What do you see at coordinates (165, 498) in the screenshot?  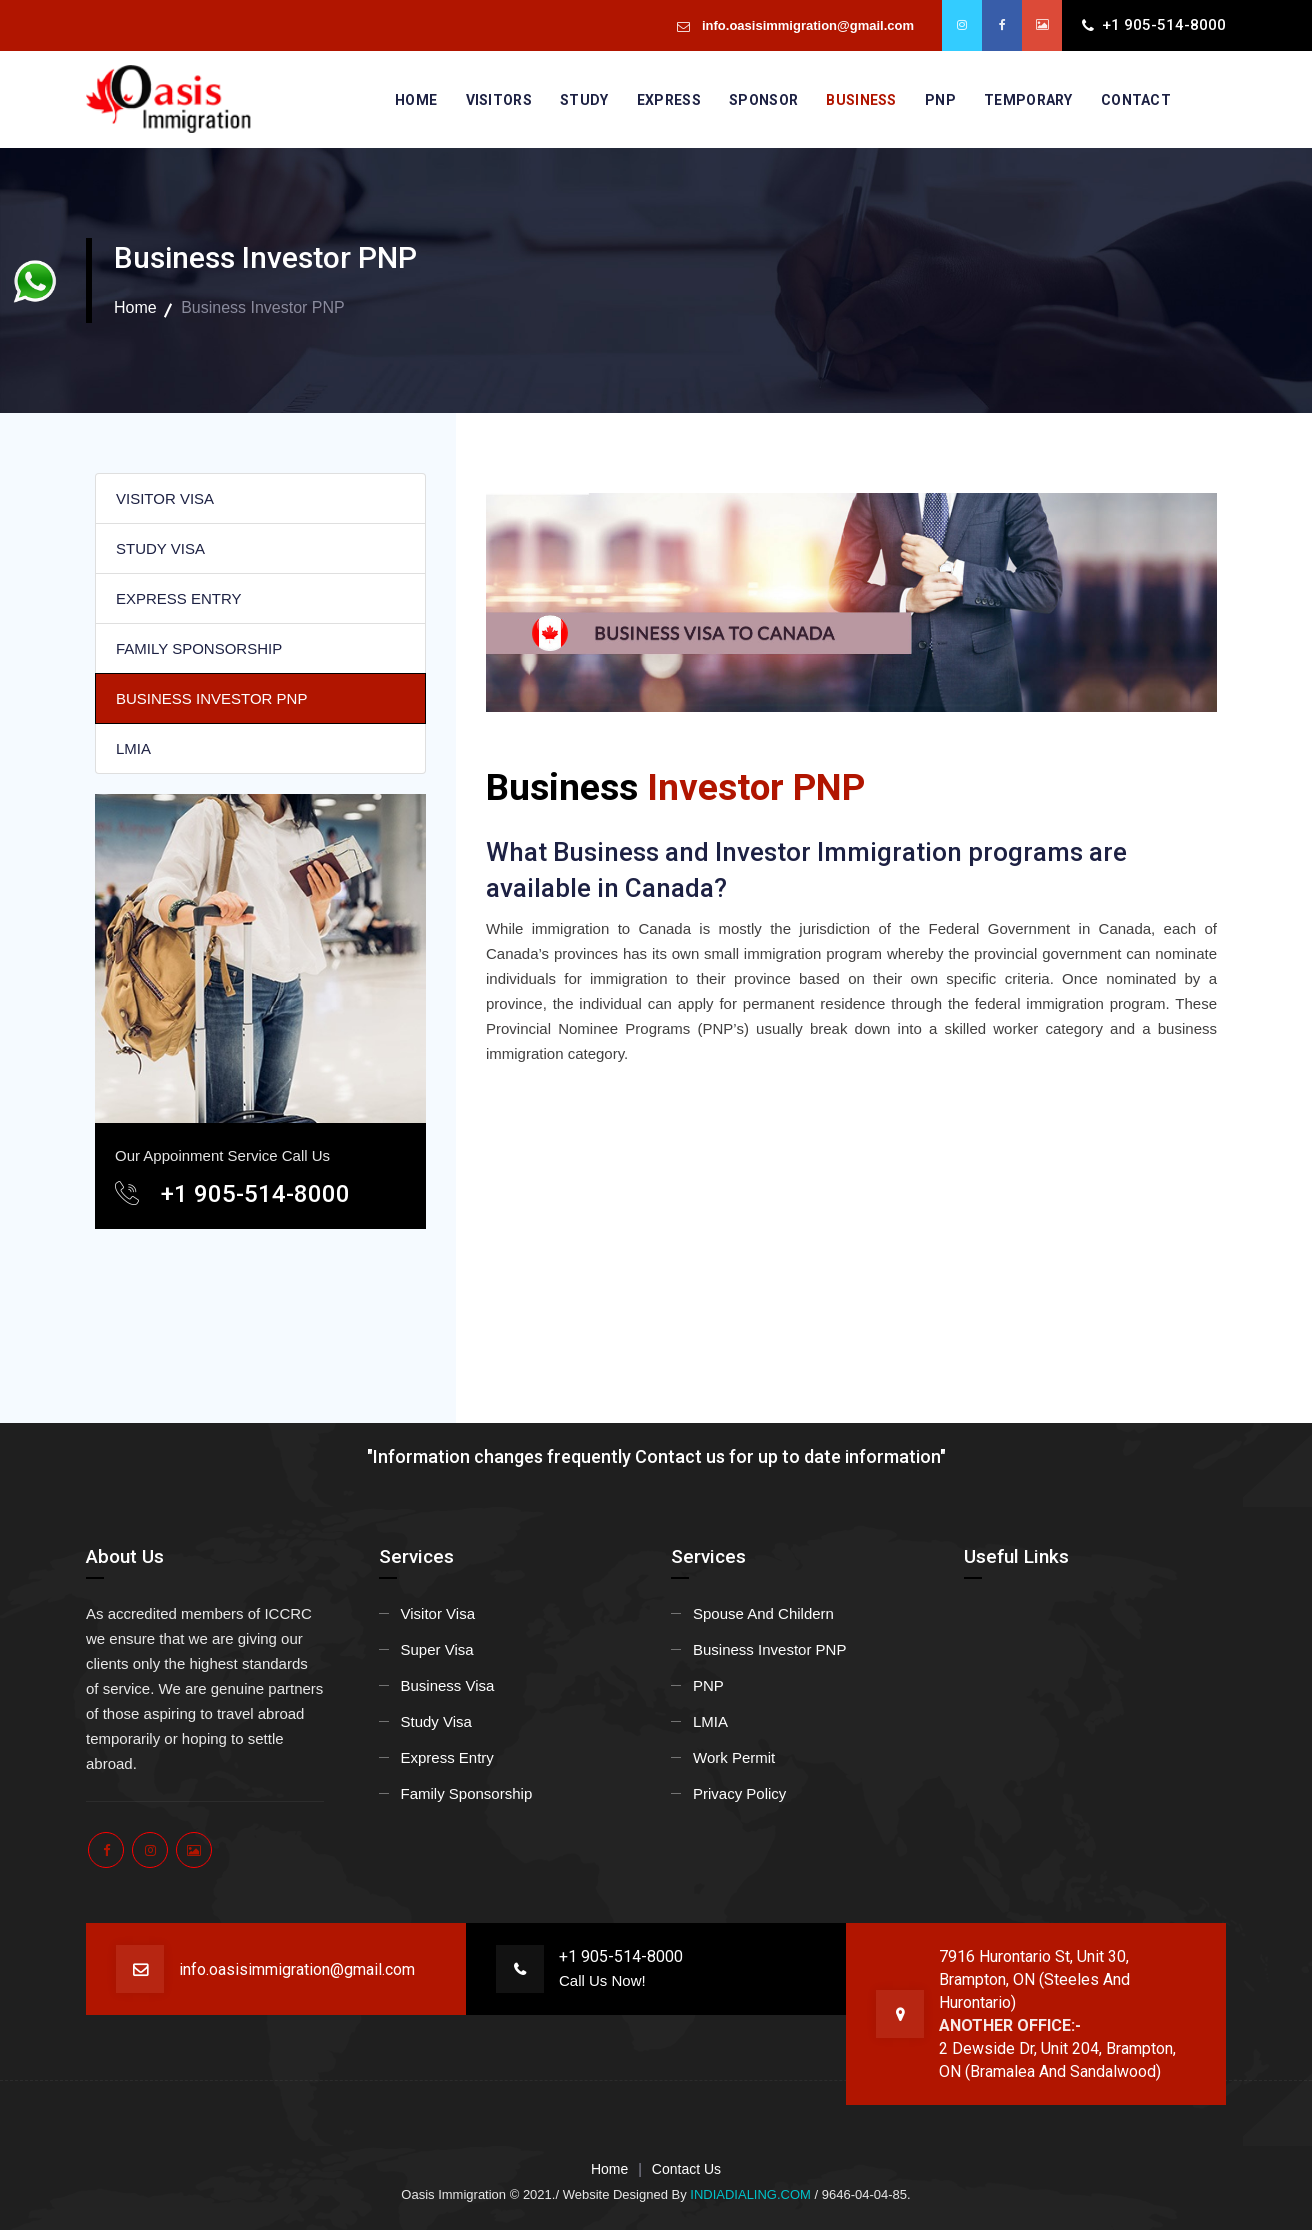 I see `VISITOR VISA` at bounding box center [165, 498].